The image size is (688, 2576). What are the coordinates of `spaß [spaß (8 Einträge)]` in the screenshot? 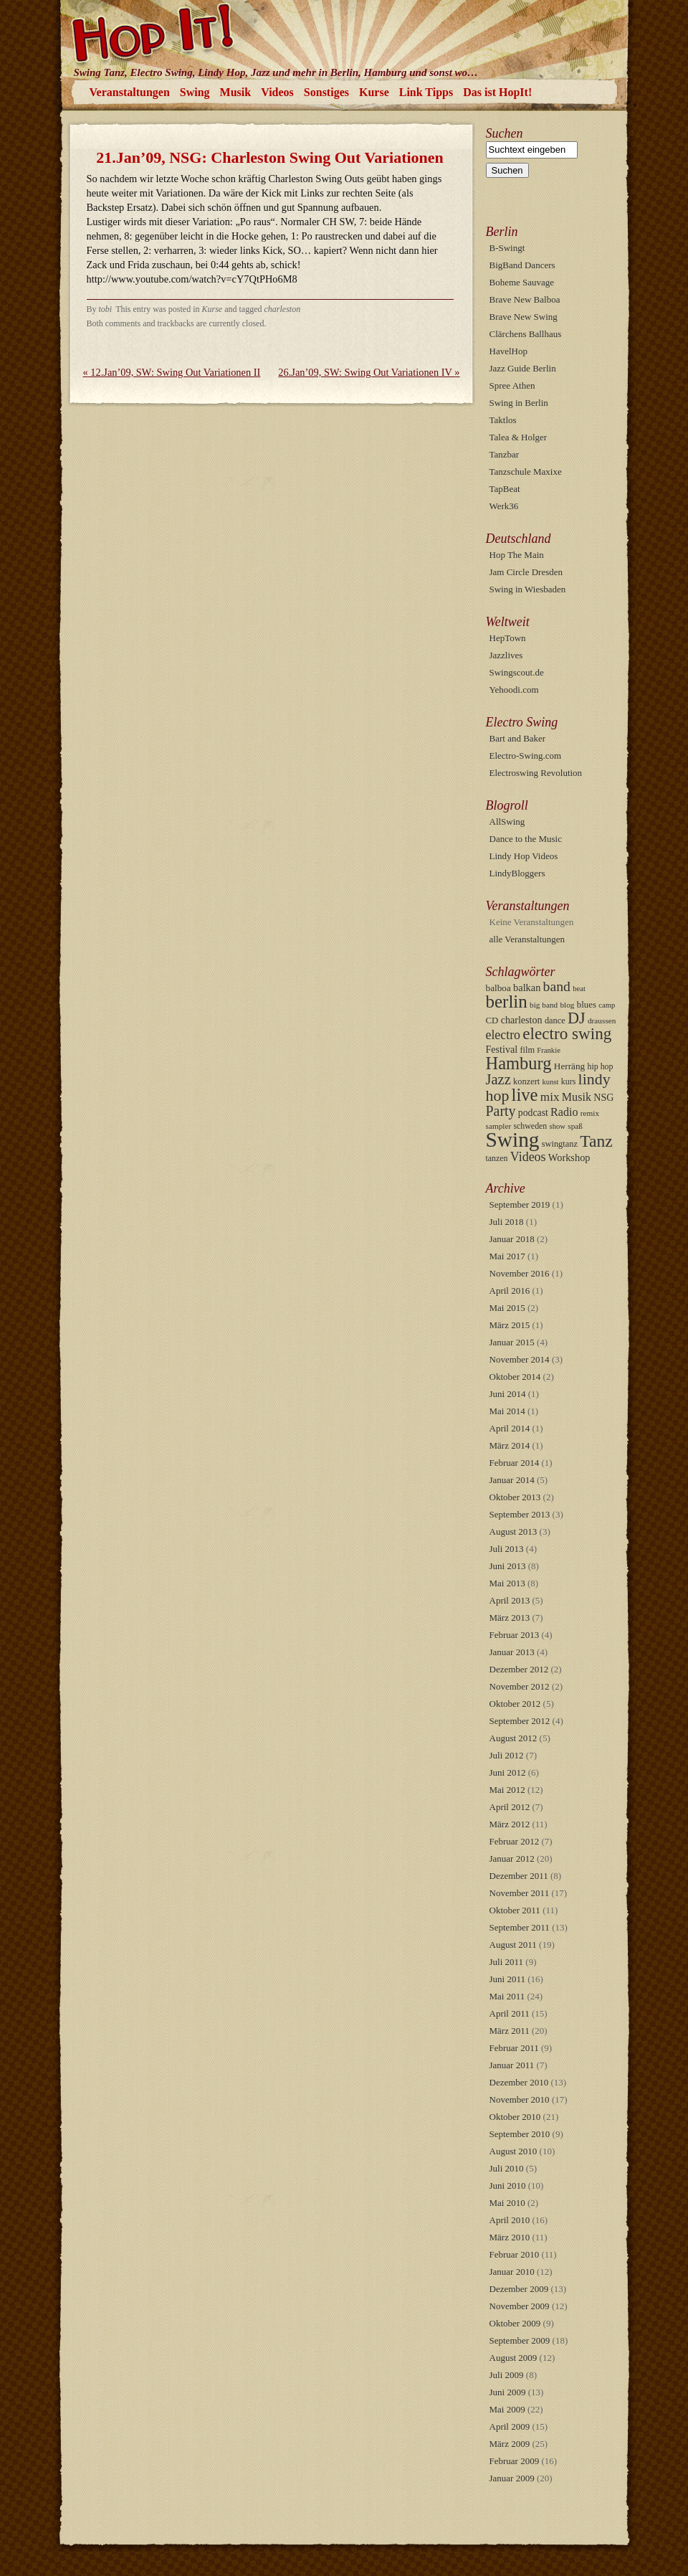 It's located at (575, 1126).